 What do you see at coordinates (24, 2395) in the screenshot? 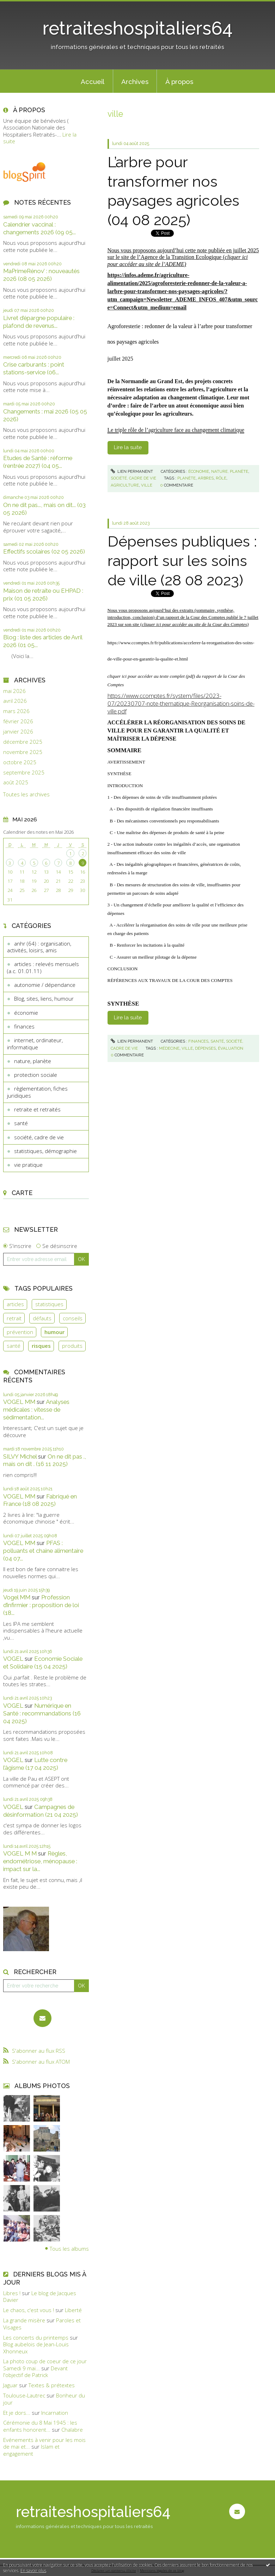
I see `Toulouse-Lautrec` at bounding box center [24, 2395].